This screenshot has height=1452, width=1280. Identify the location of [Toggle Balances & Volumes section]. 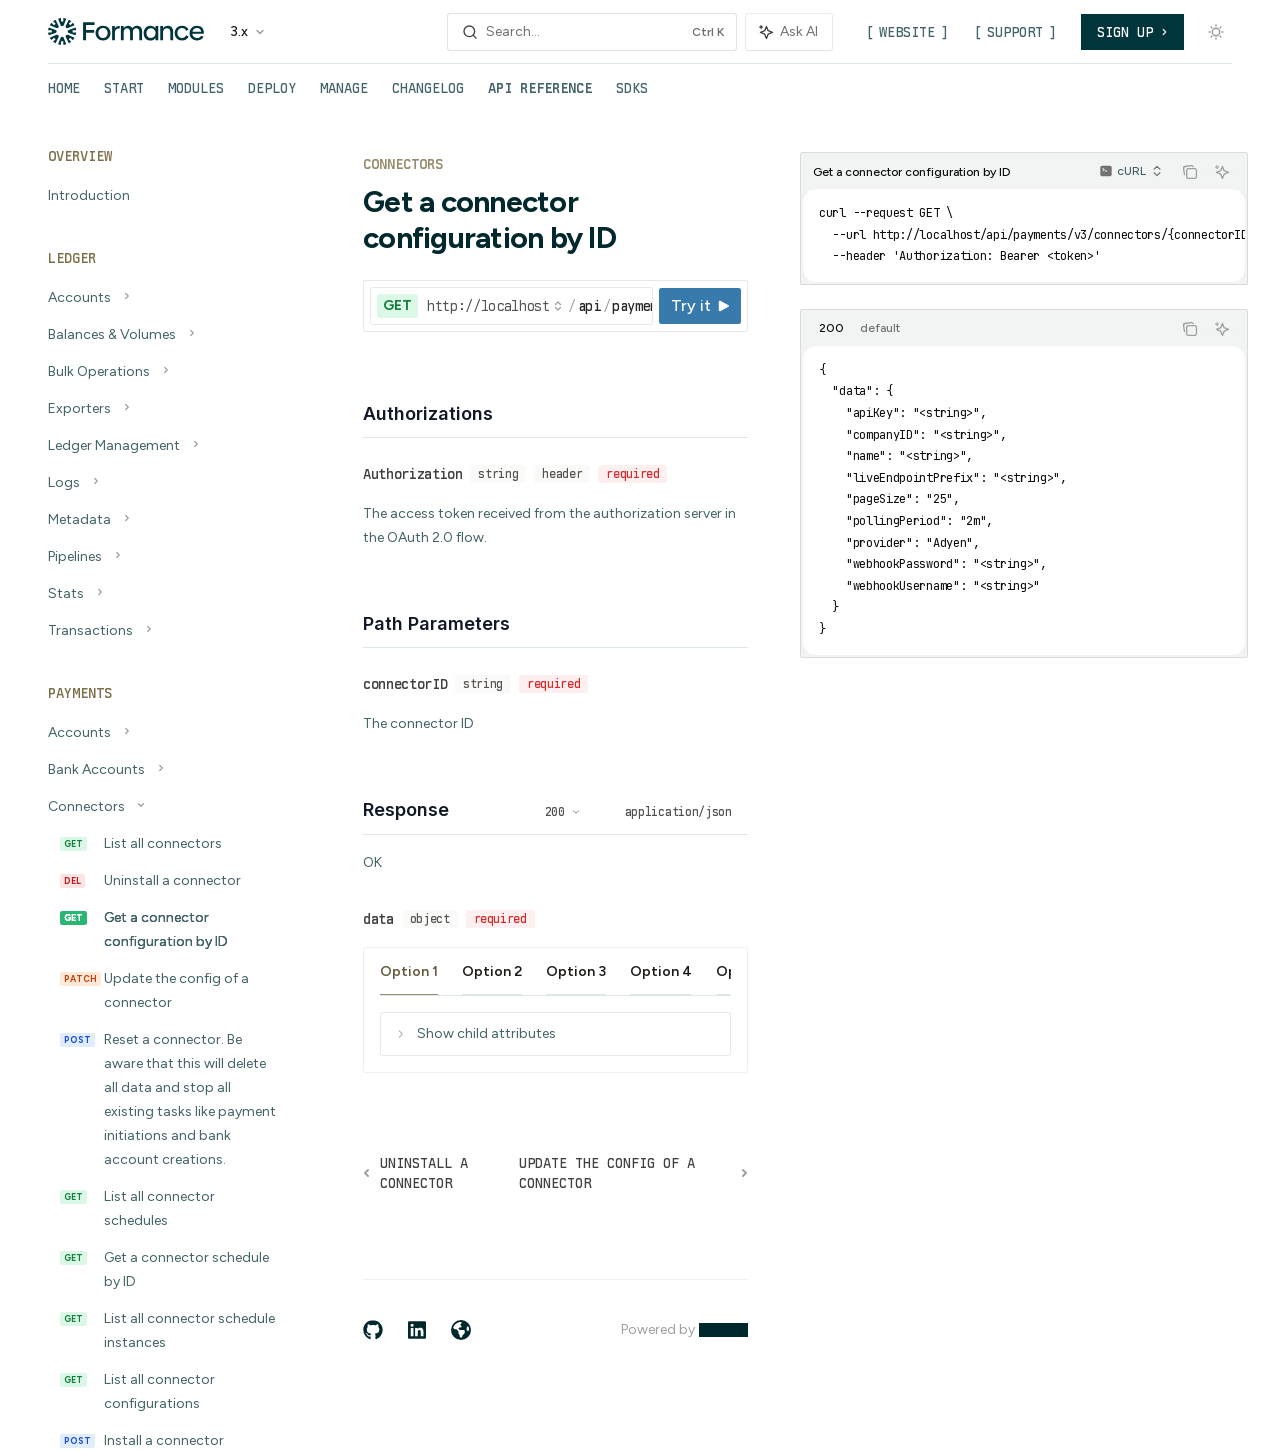
(160, 335).